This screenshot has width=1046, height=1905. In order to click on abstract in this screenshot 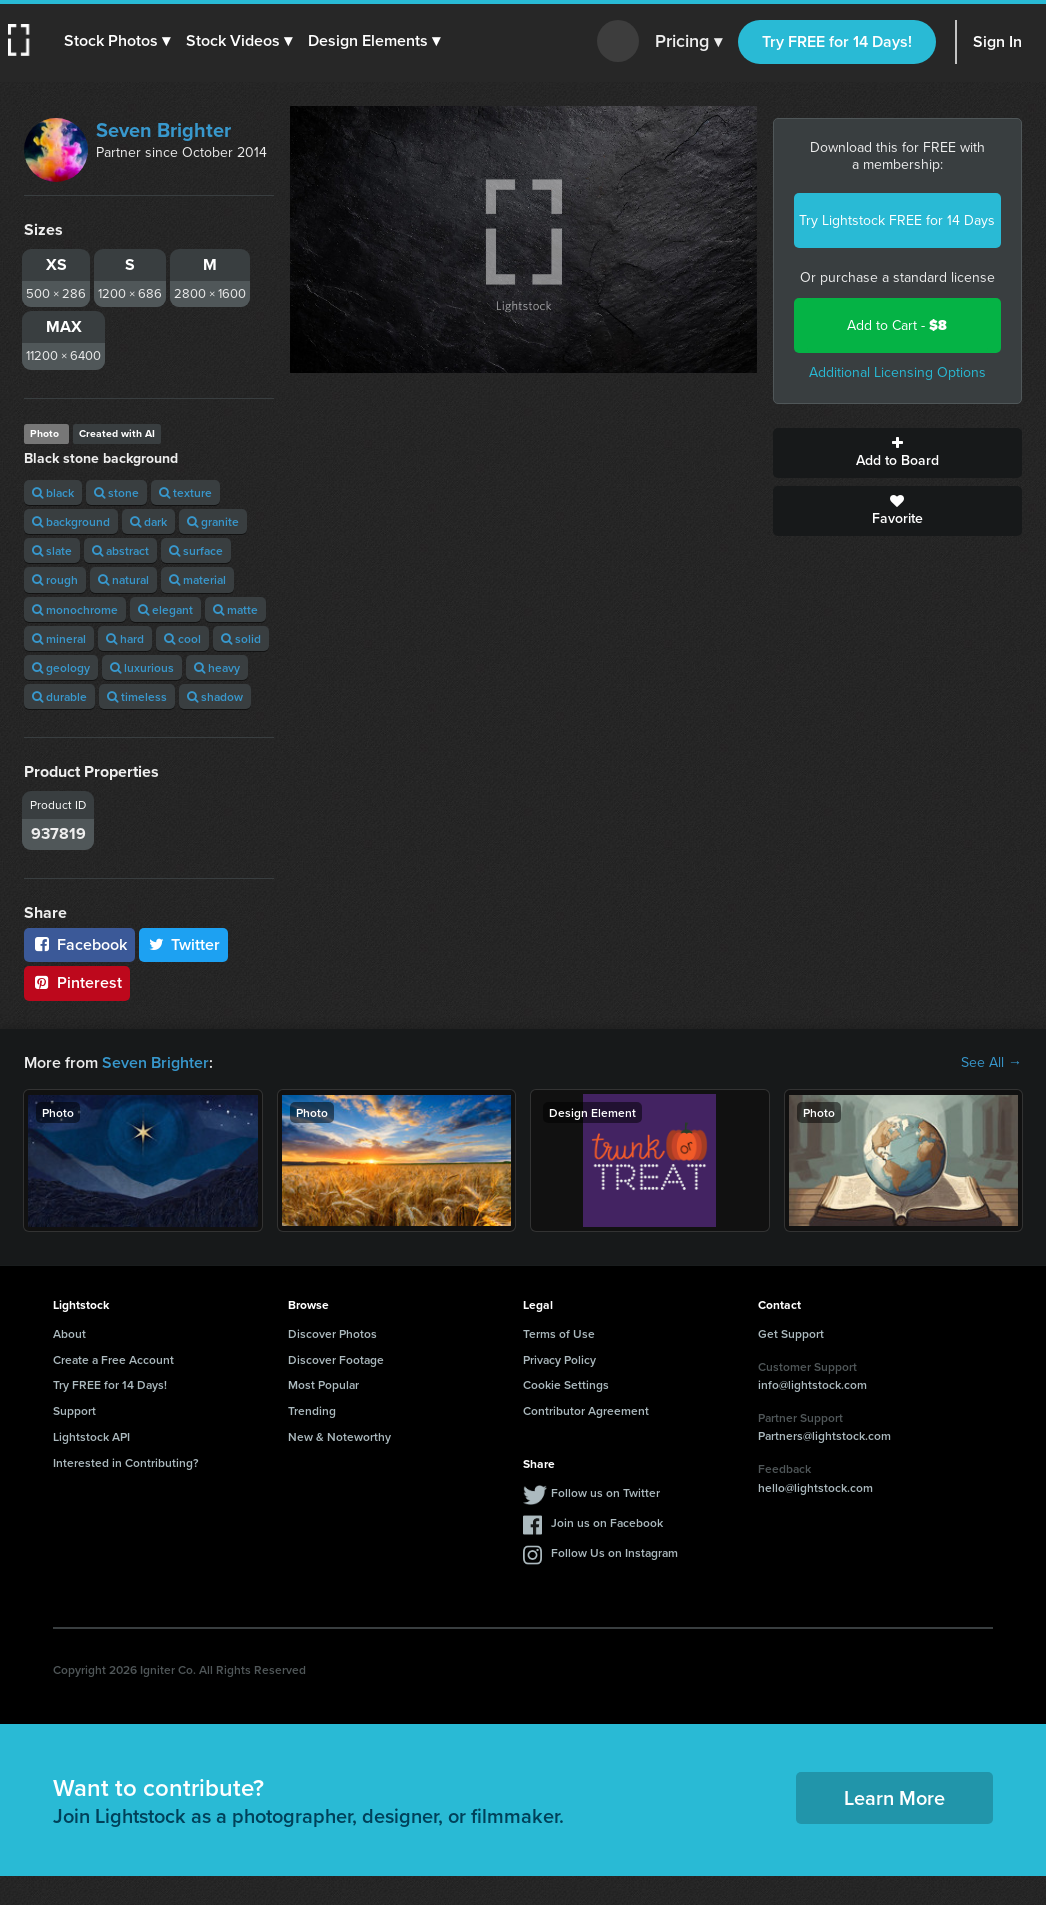, I will do `click(120, 550)`.